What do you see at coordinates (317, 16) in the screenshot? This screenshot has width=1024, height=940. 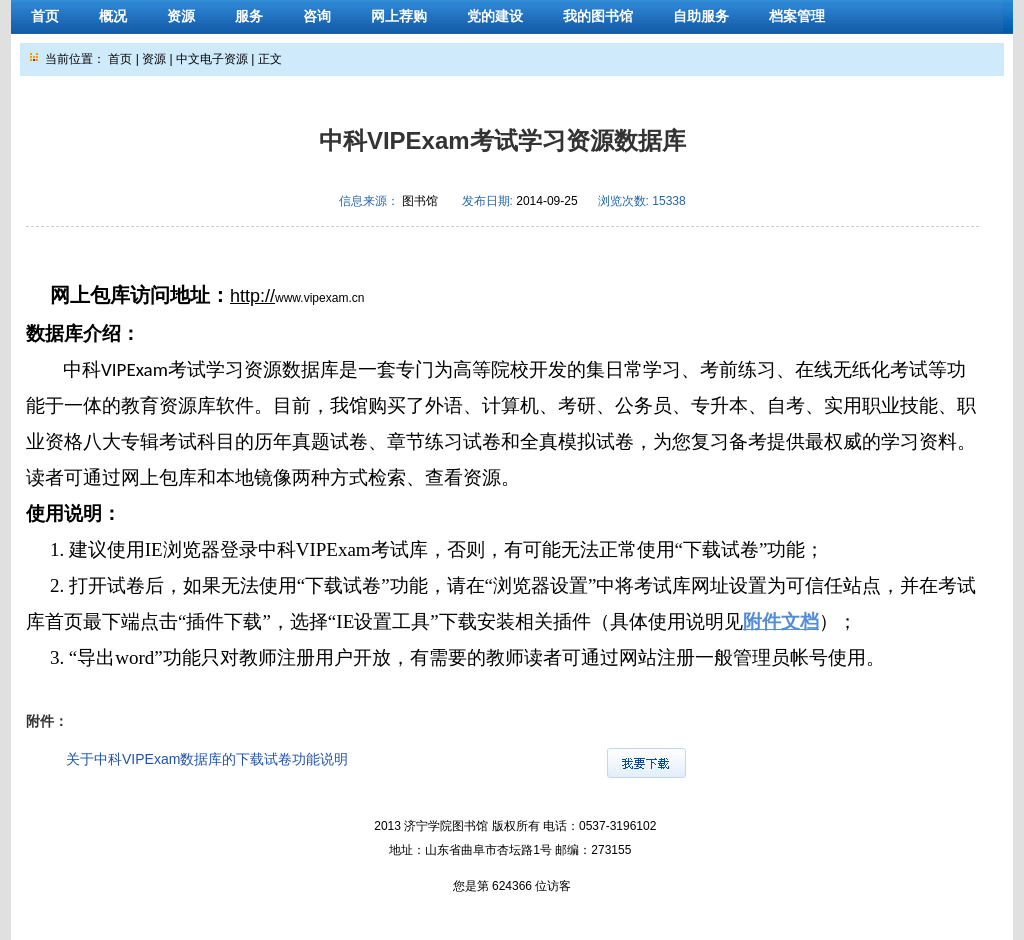 I see `咨询` at bounding box center [317, 16].